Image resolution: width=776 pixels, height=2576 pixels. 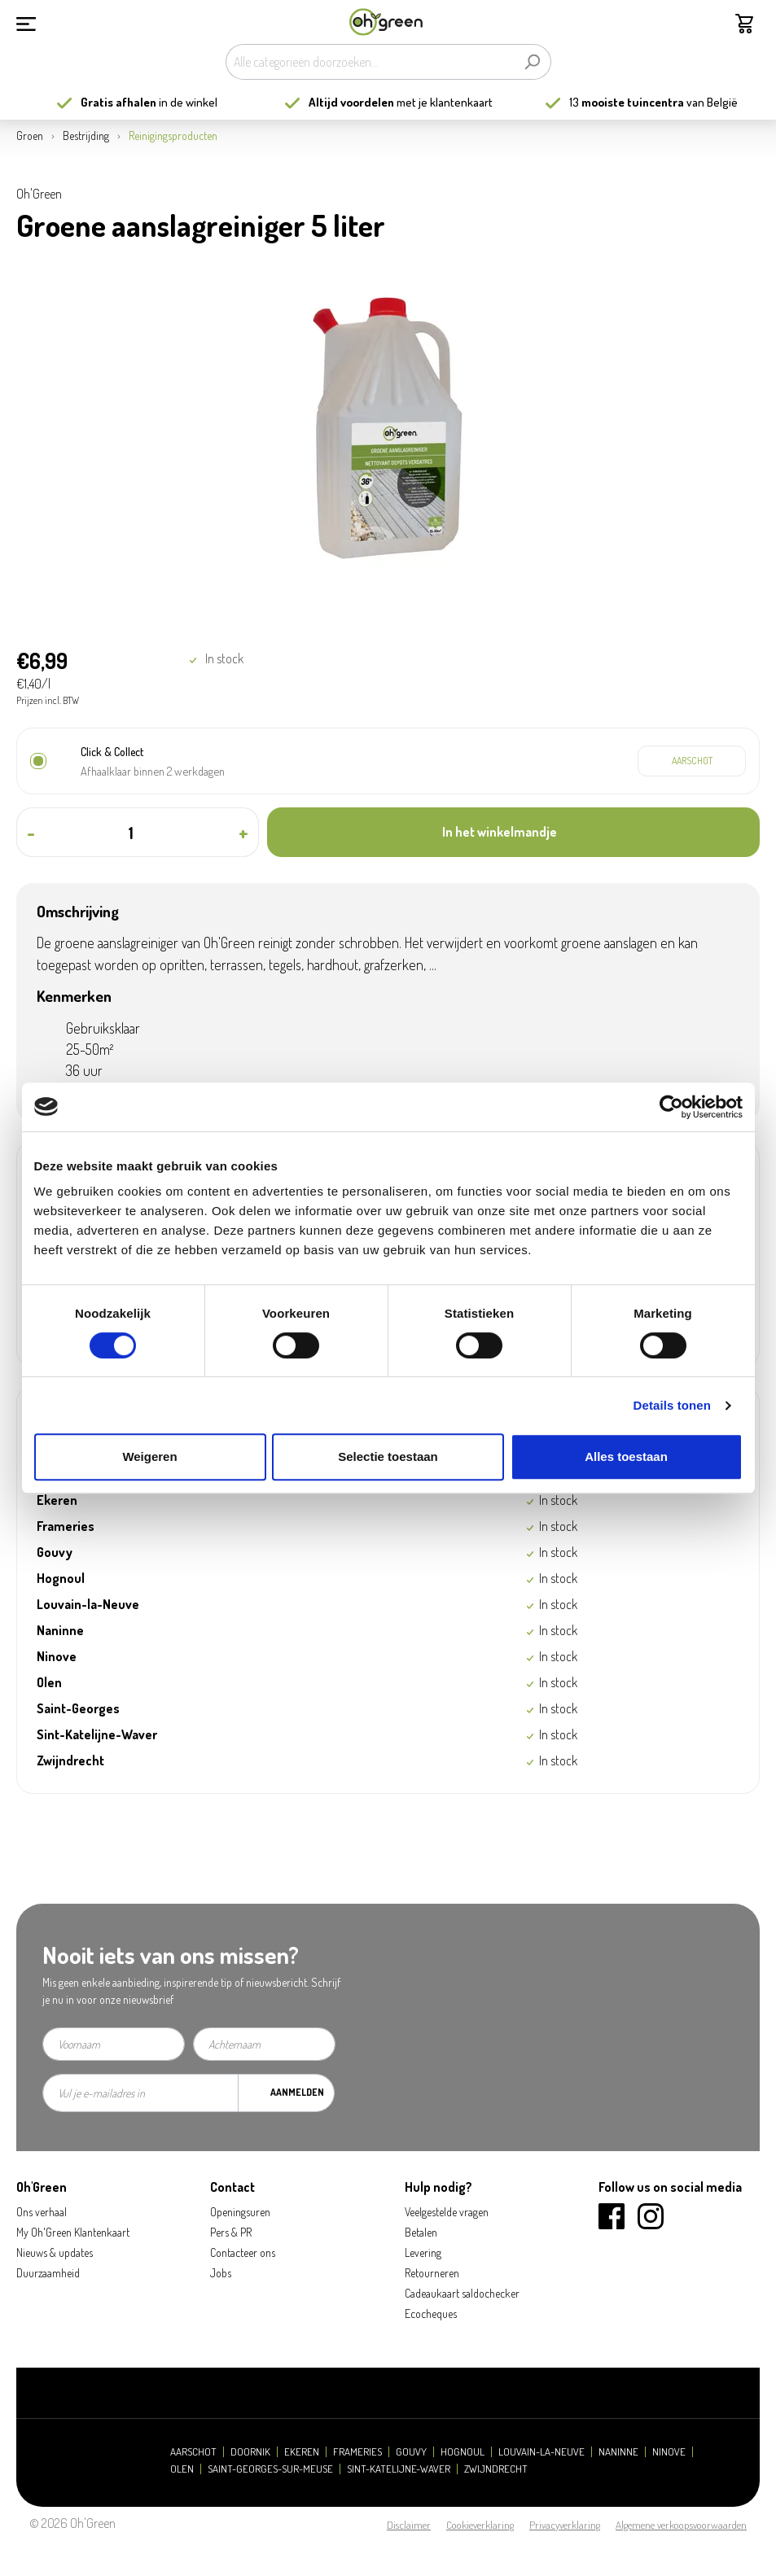 What do you see at coordinates (513, 832) in the screenshot?
I see `[In het winkelmandje]` at bounding box center [513, 832].